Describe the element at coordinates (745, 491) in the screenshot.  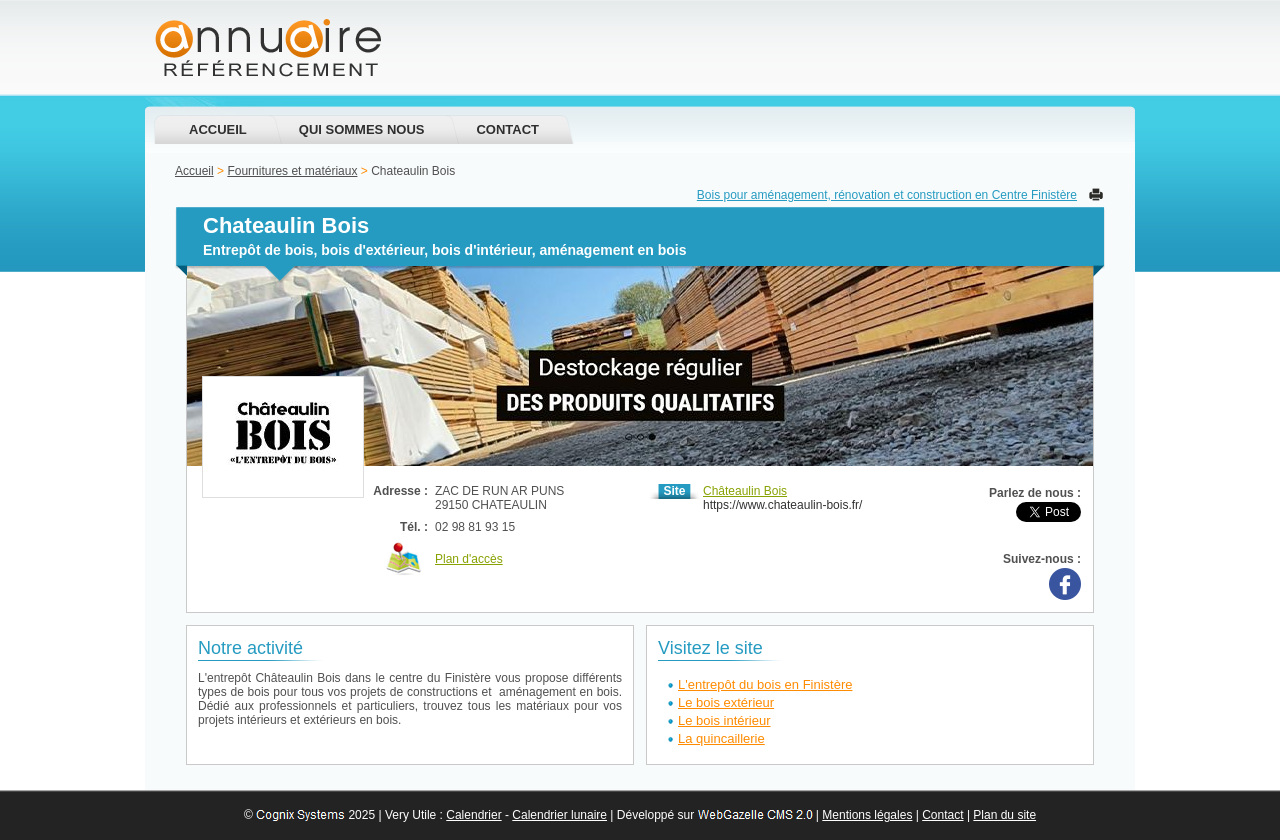
I see `Châteaulin Bois` at that location.